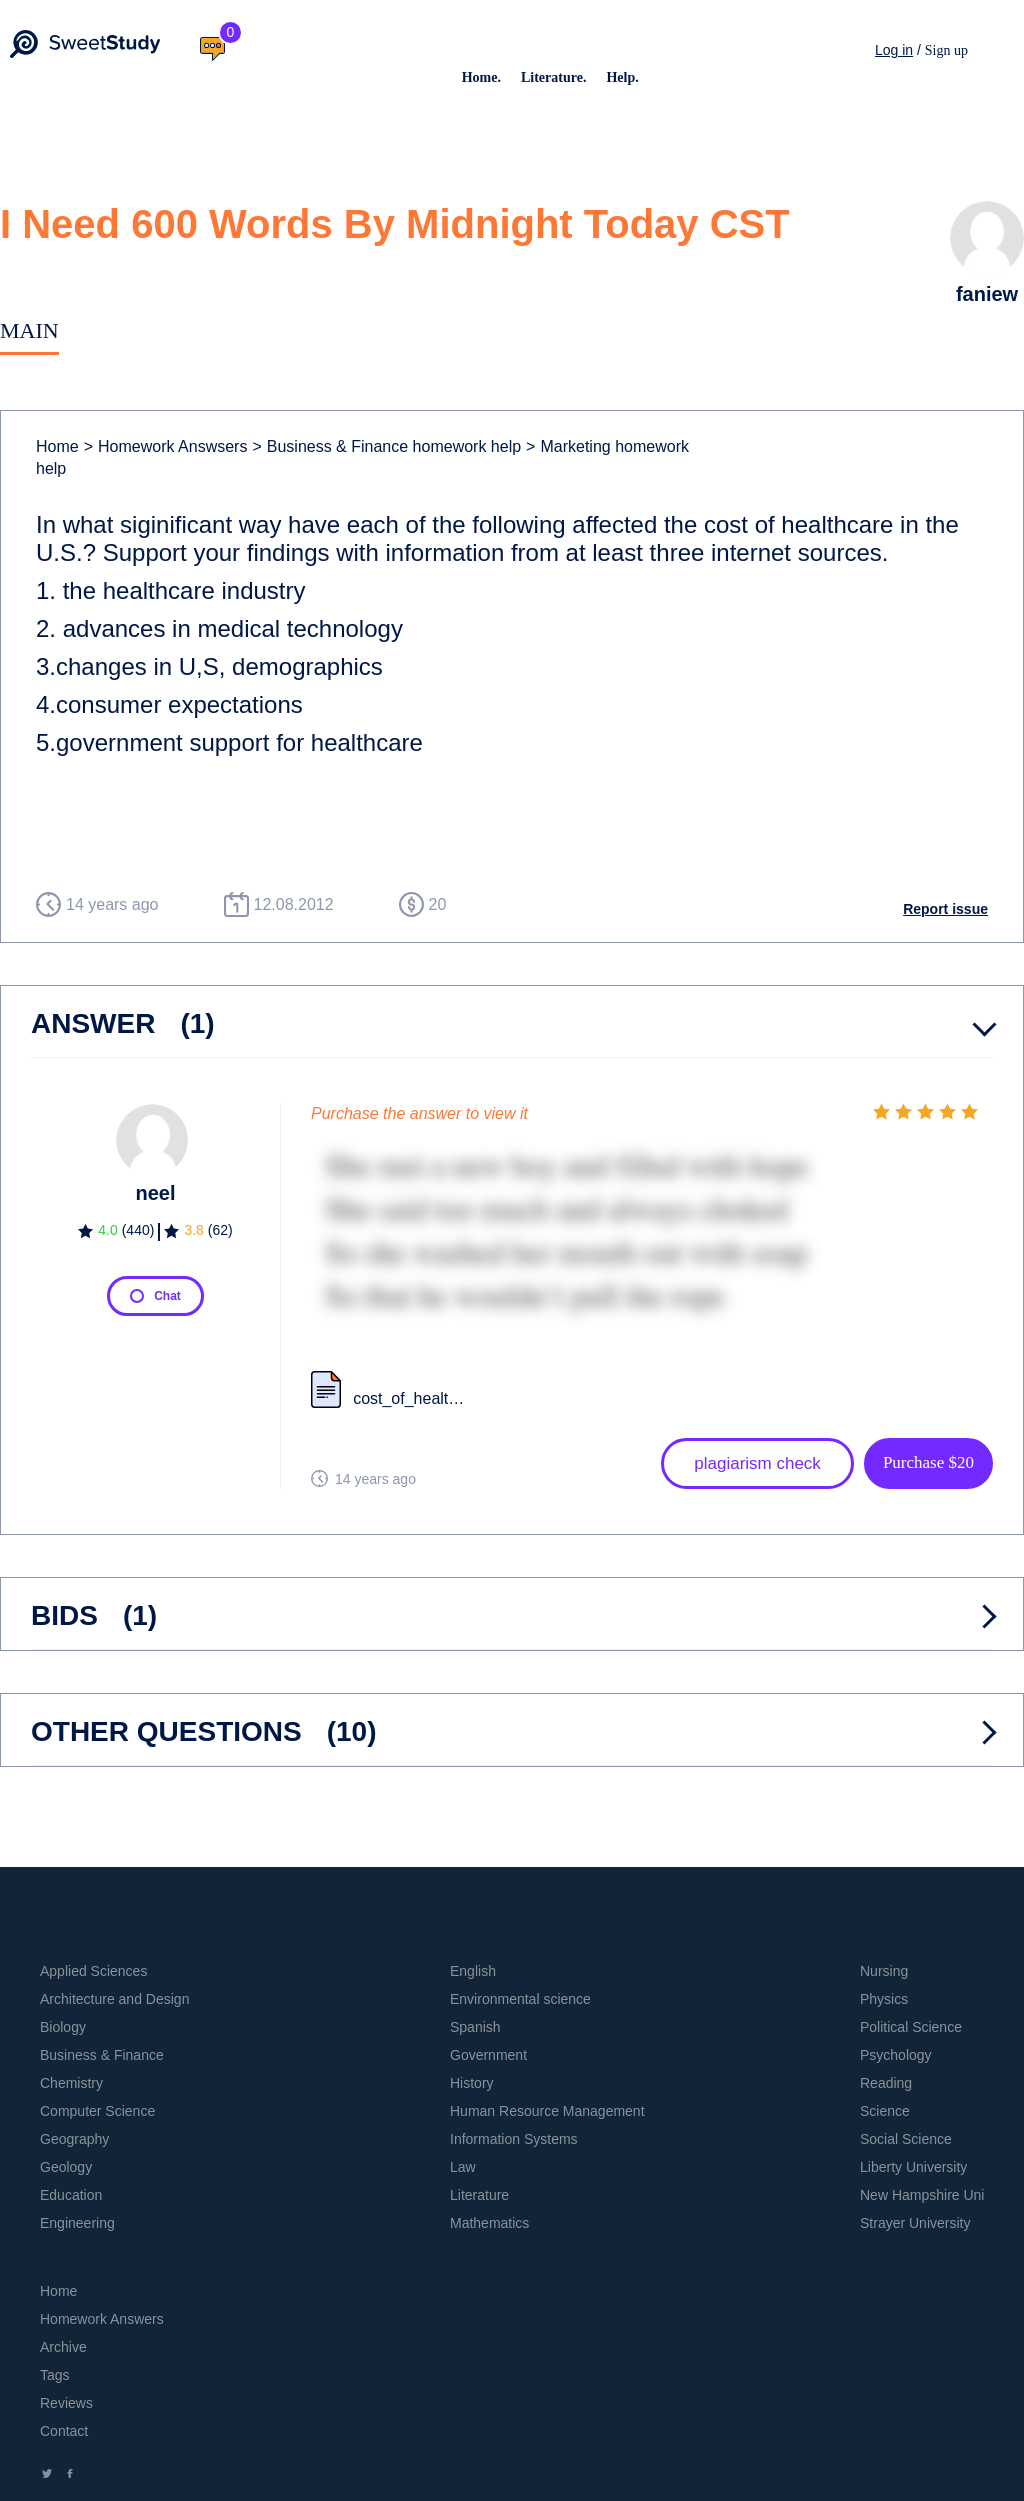  Describe the element at coordinates (886, 2083) in the screenshot. I see `Reading` at that location.